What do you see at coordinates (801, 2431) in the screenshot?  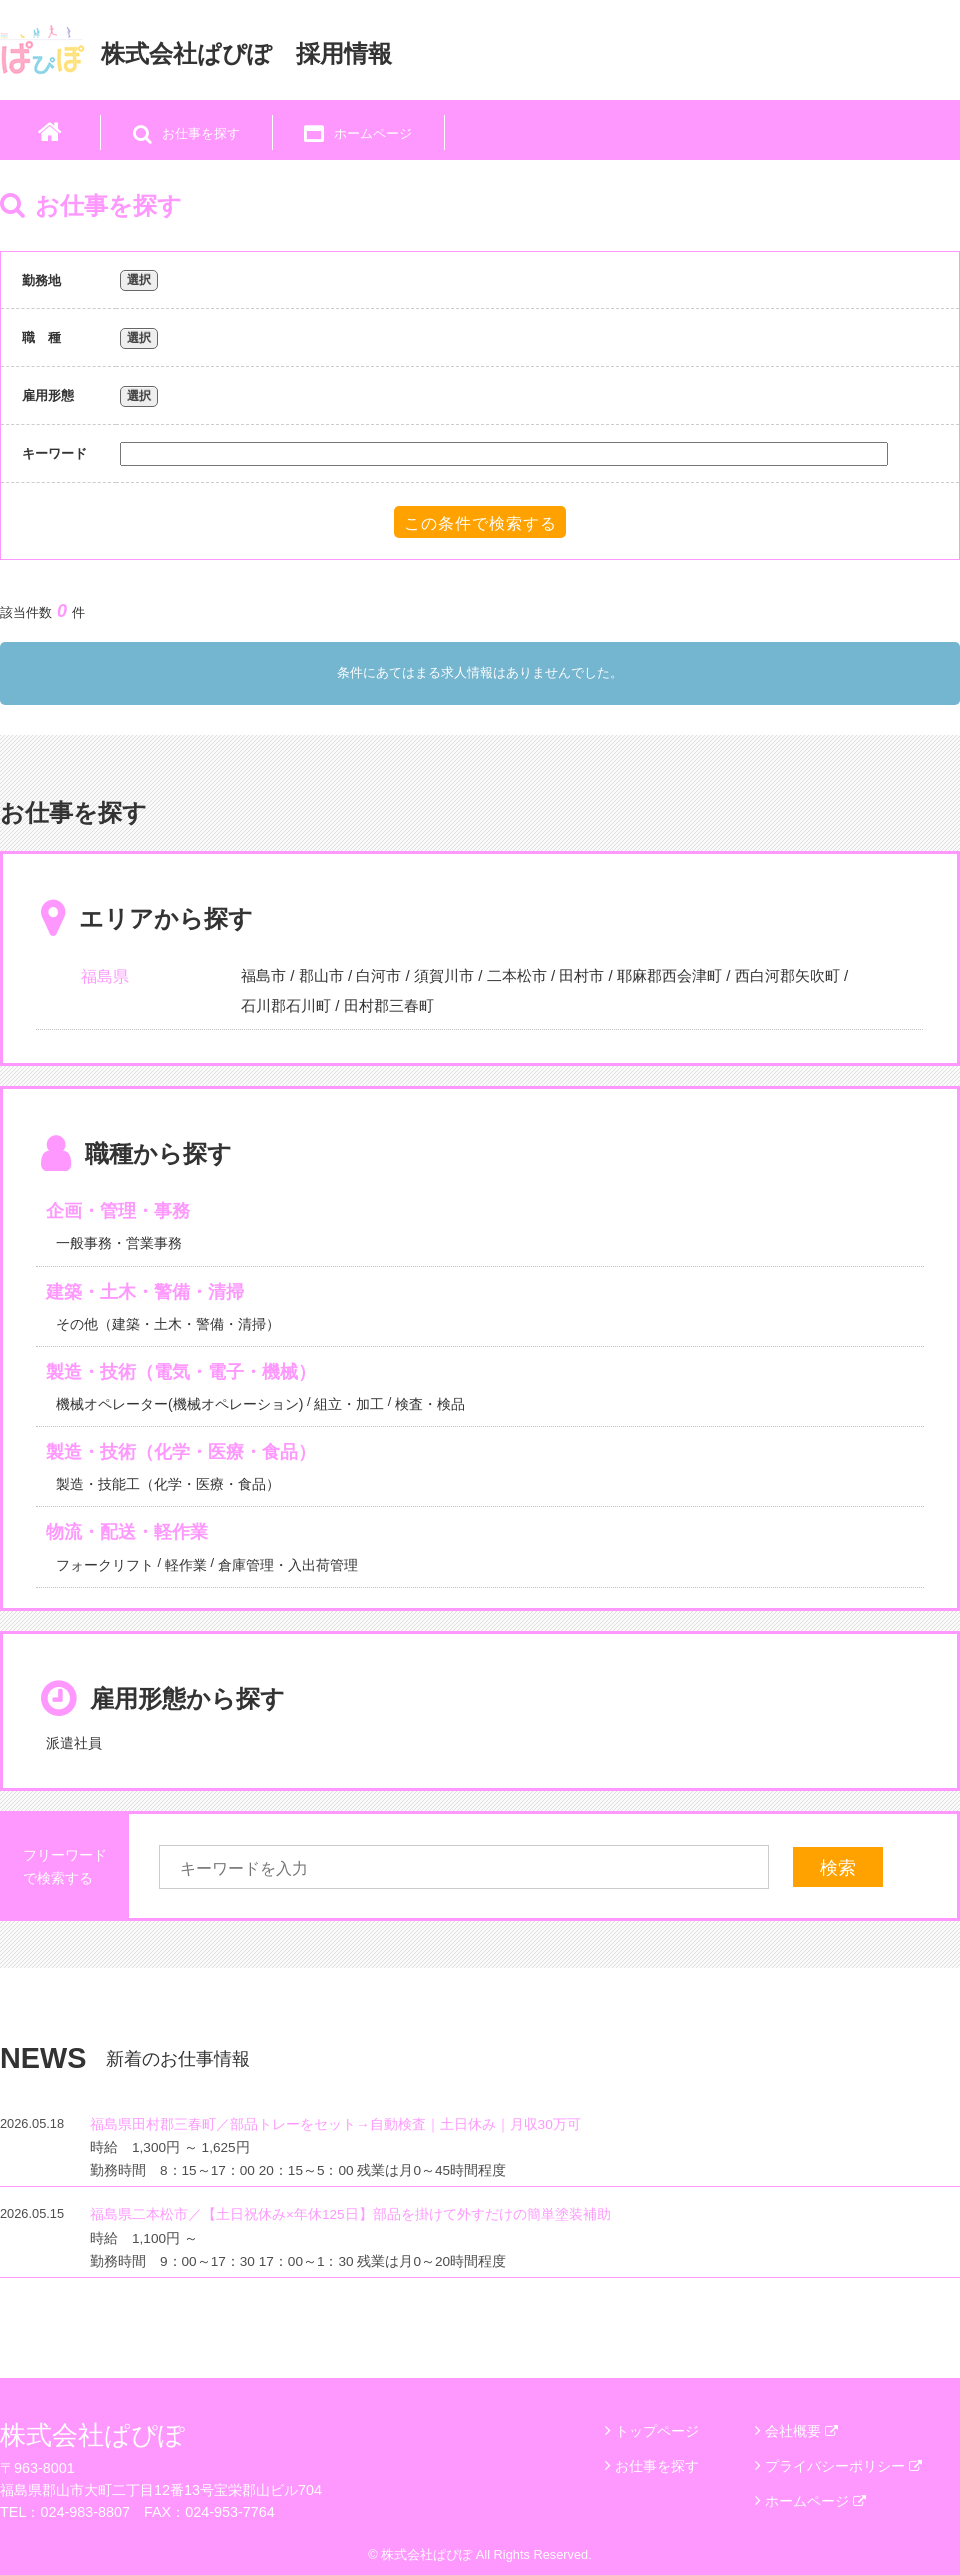 I see `会社概要` at bounding box center [801, 2431].